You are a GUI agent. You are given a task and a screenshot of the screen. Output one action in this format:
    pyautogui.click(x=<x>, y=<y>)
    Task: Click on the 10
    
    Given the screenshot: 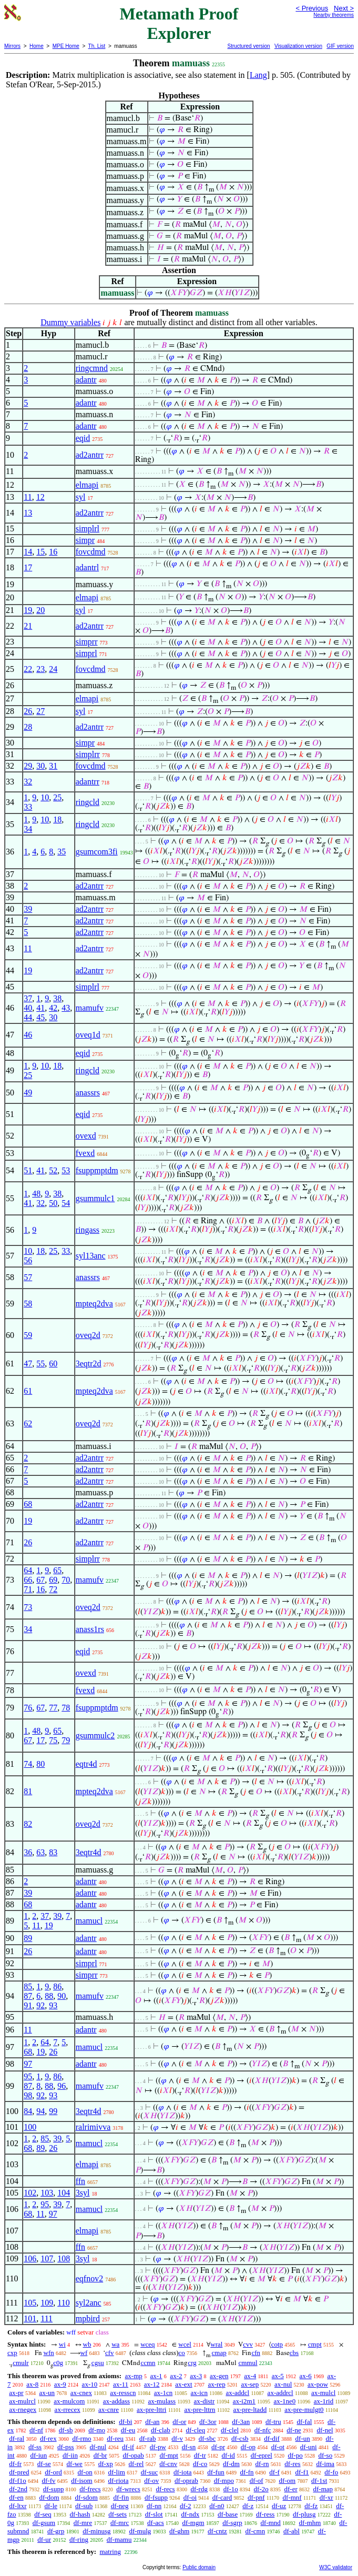 What is the action you would take?
    pyautogui.click(x=44, y=797)
    